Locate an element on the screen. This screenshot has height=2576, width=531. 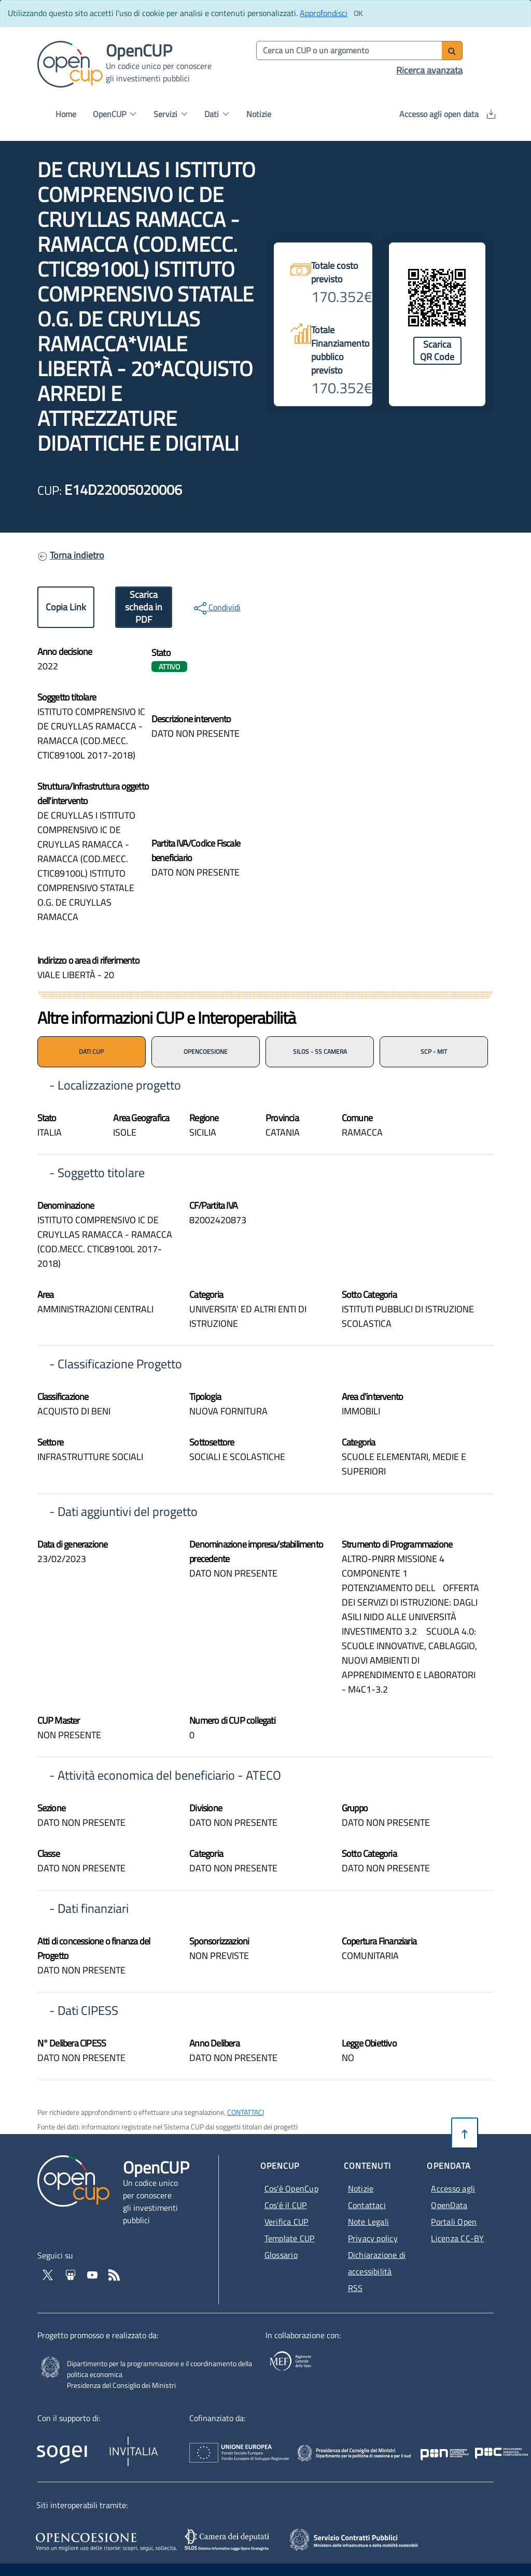
[Vai al feed RSS - Apertura in nuova scheda] is located at coordinates (114, 2274).